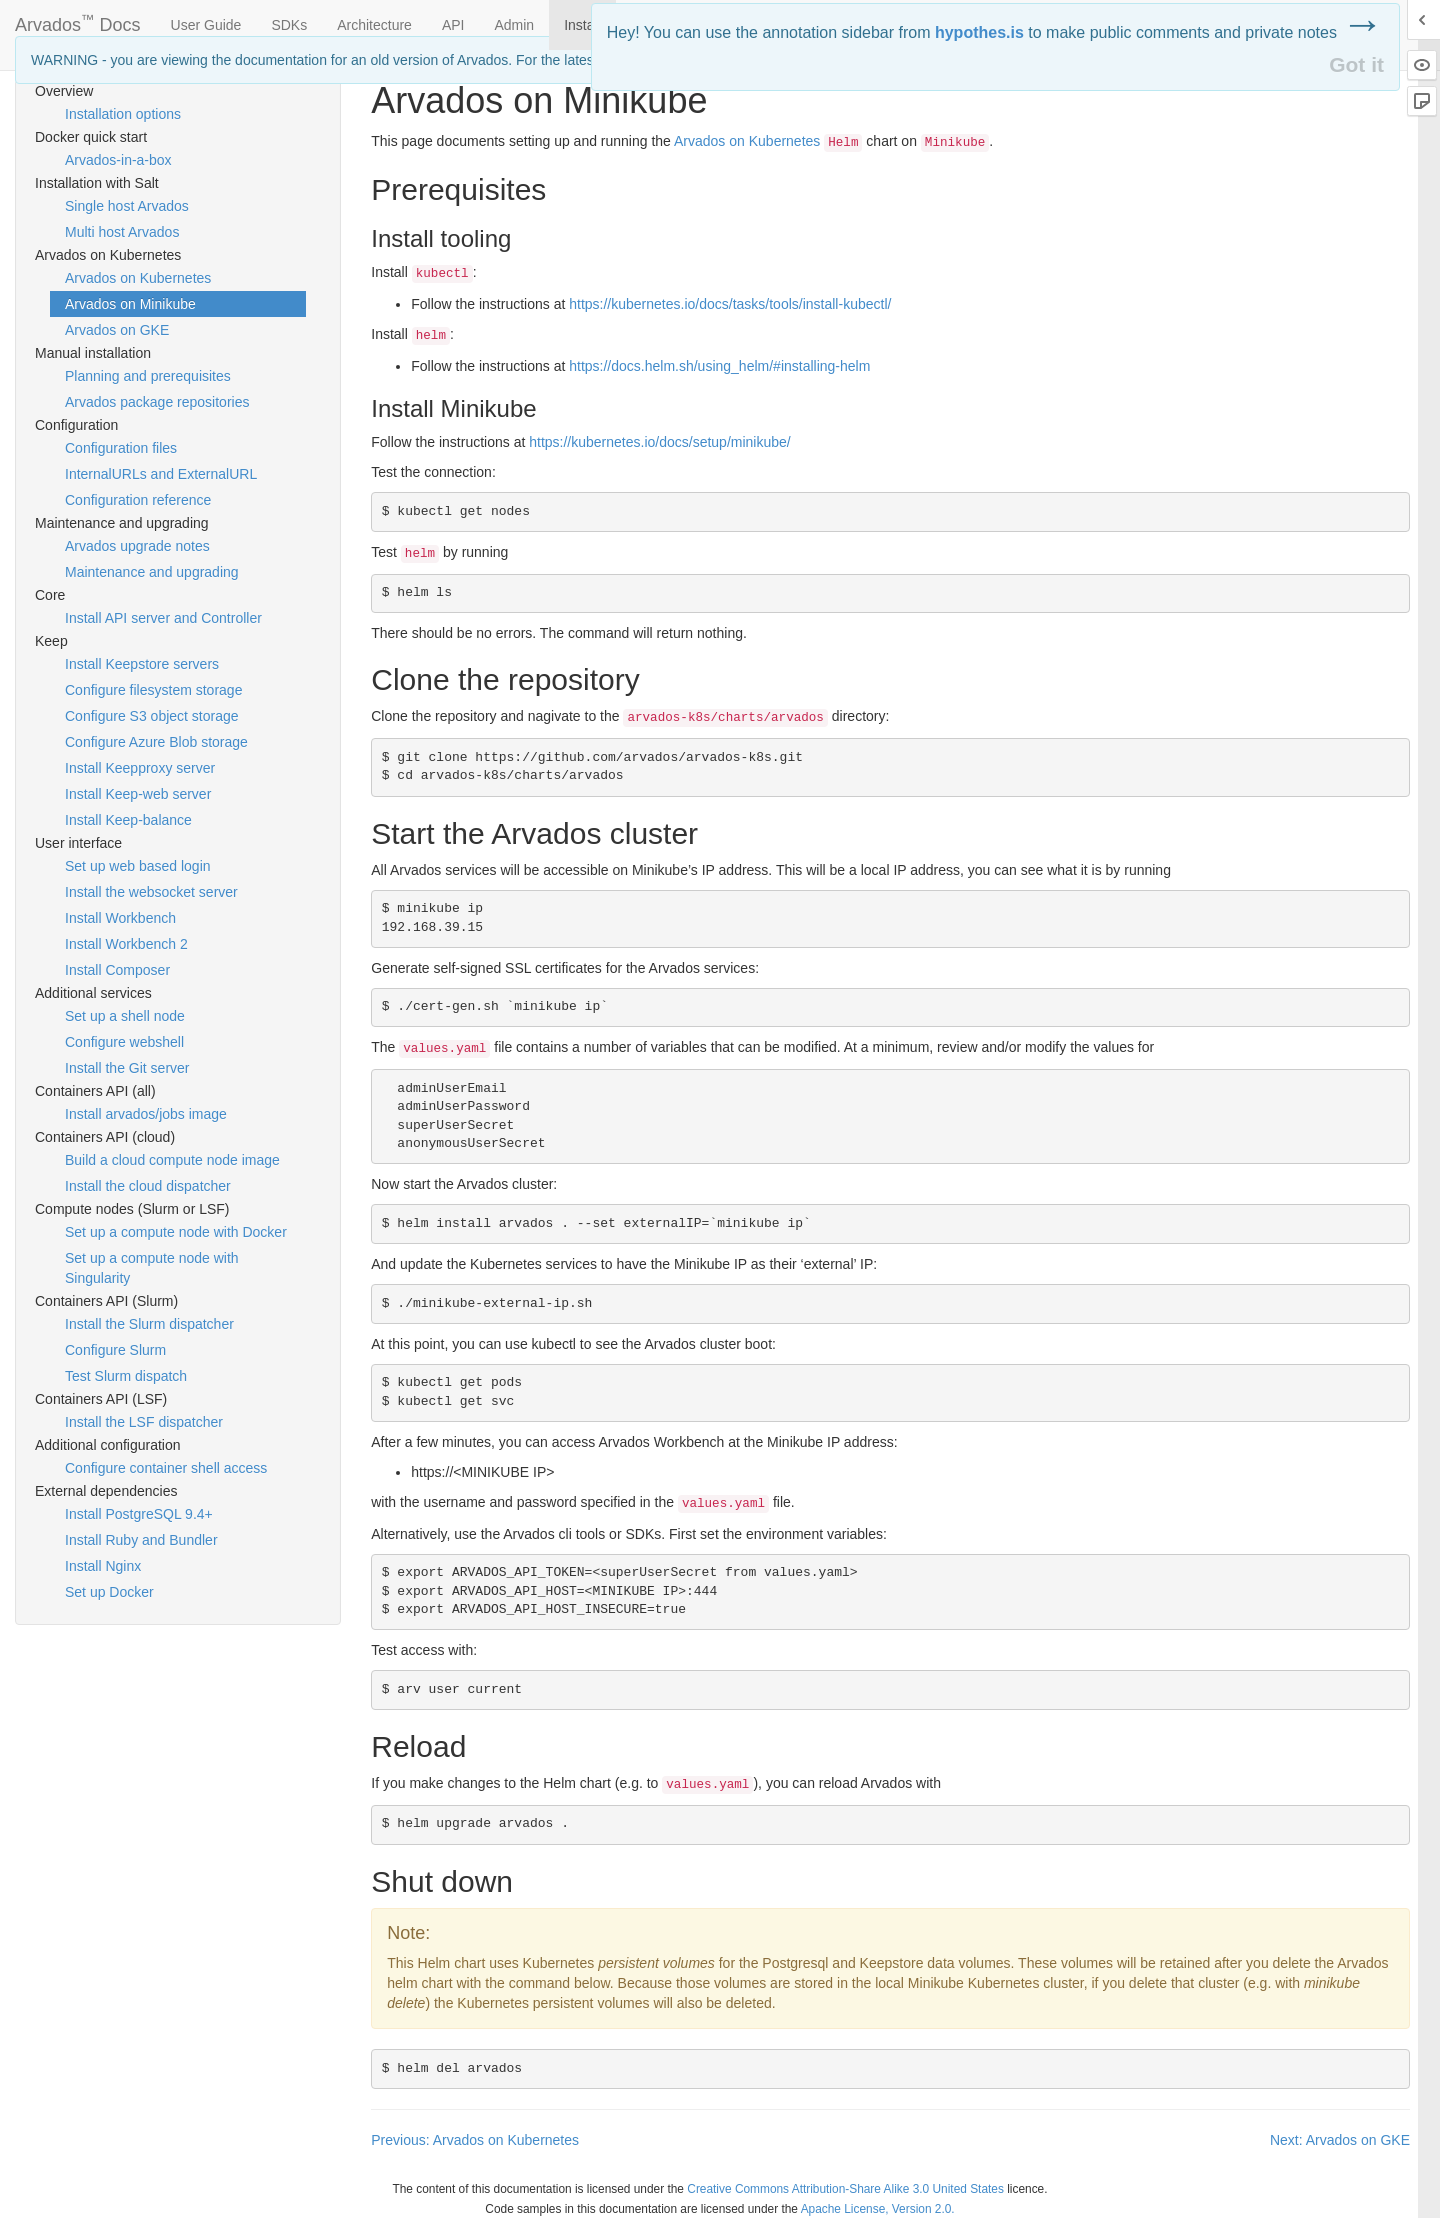 The width and height of the screenshot is (1440, 2218). I want to click on Install Nginx, so click(103, 1566).